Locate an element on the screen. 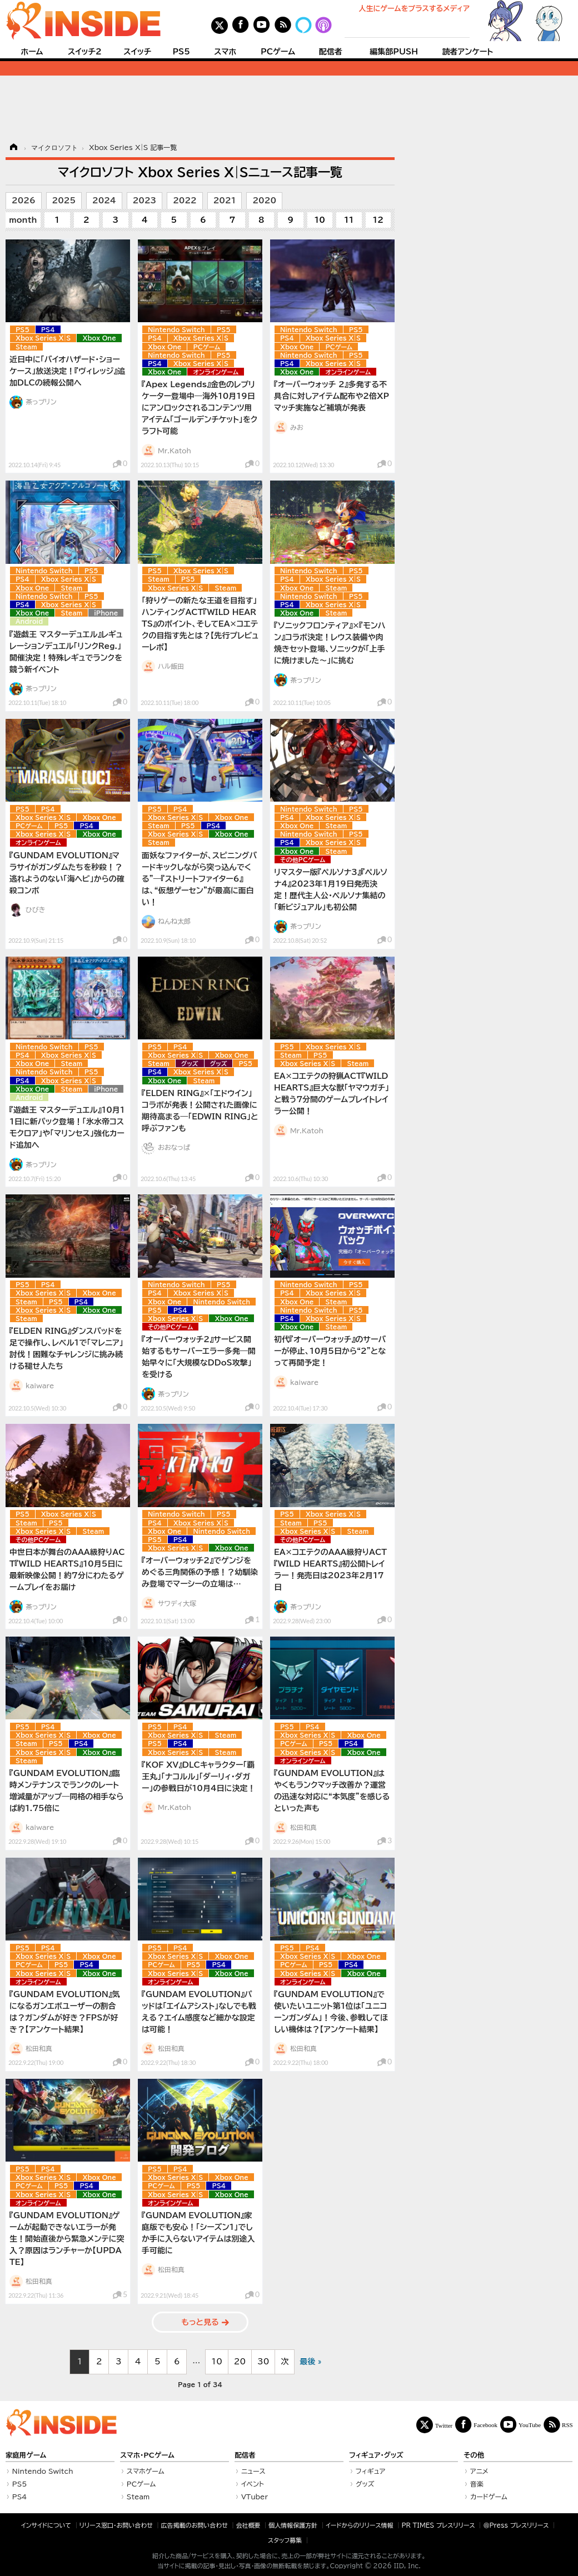 The image size is (578, 2576). Steam is located at coordinates (26, 347).